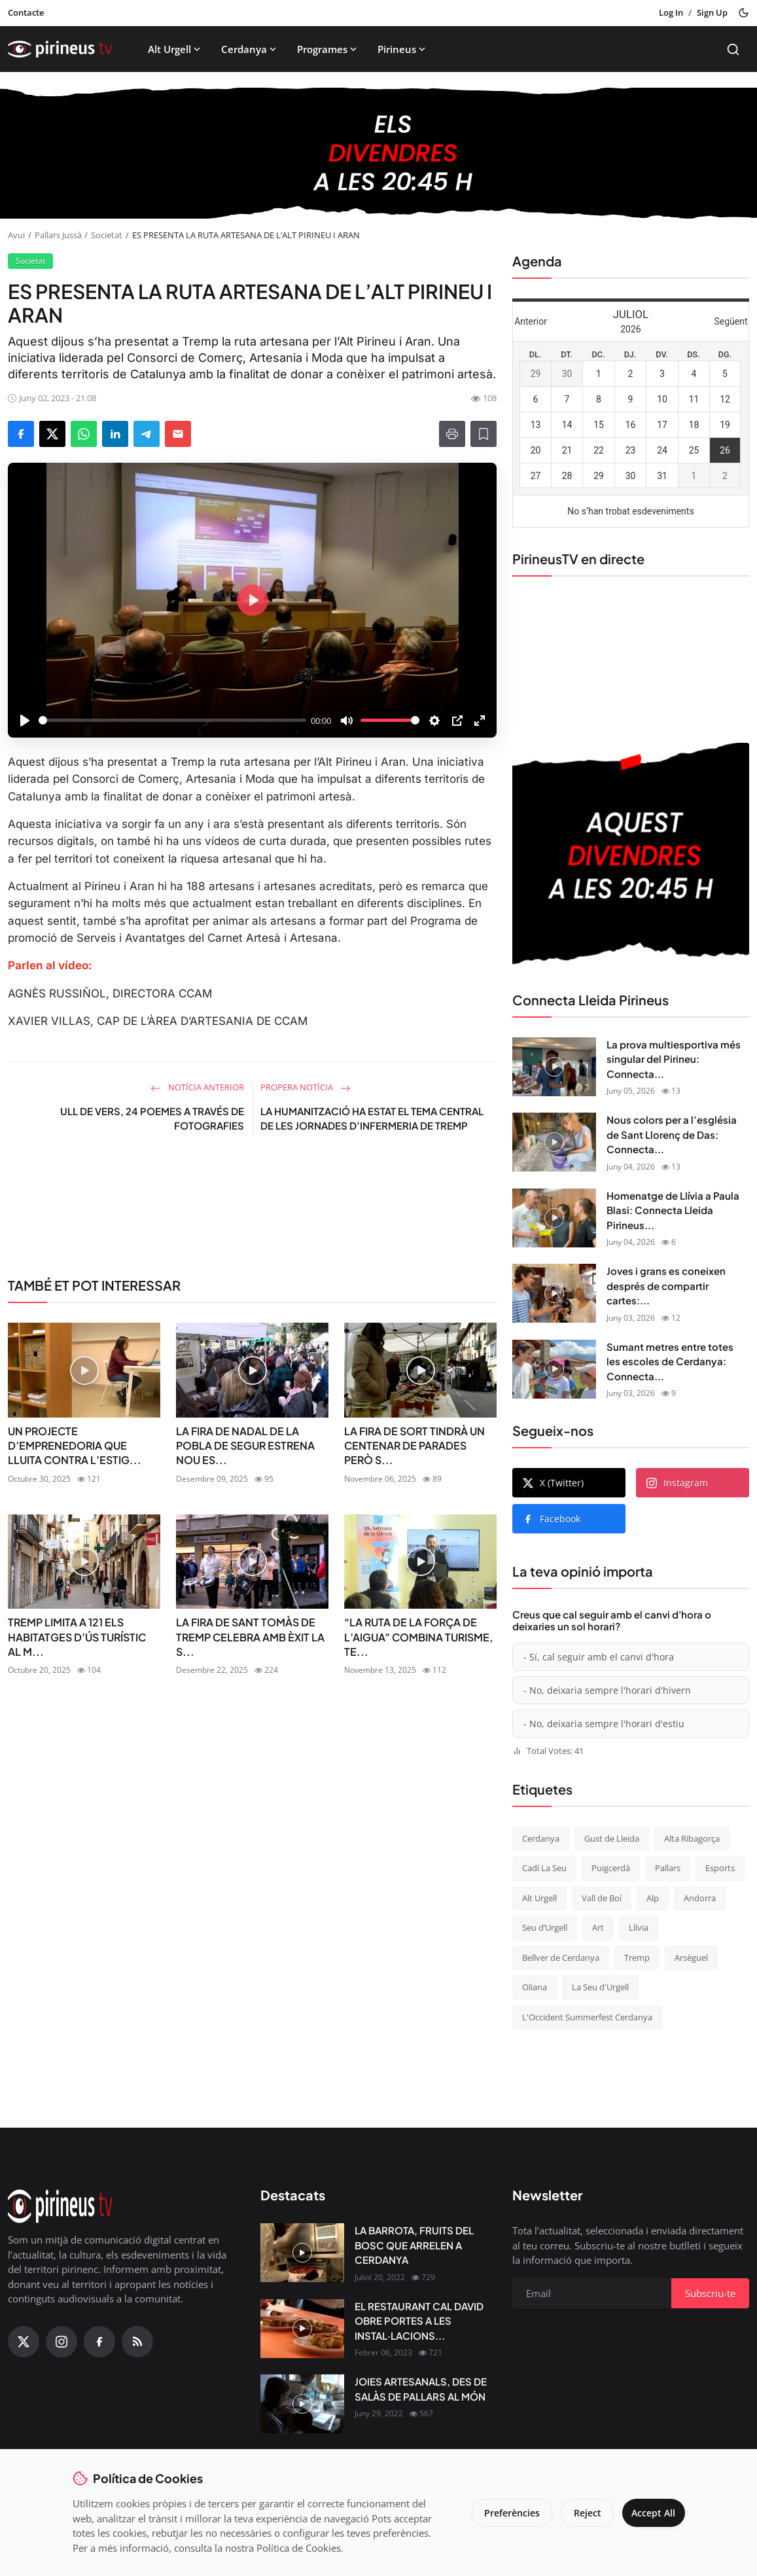 Image resolution: width=757 pixels, height=2576 pixels. What do you see at coordinates (21, 434) in the screenshot?
I see `[Share on Facebook]` at bounding box center [21, 434].